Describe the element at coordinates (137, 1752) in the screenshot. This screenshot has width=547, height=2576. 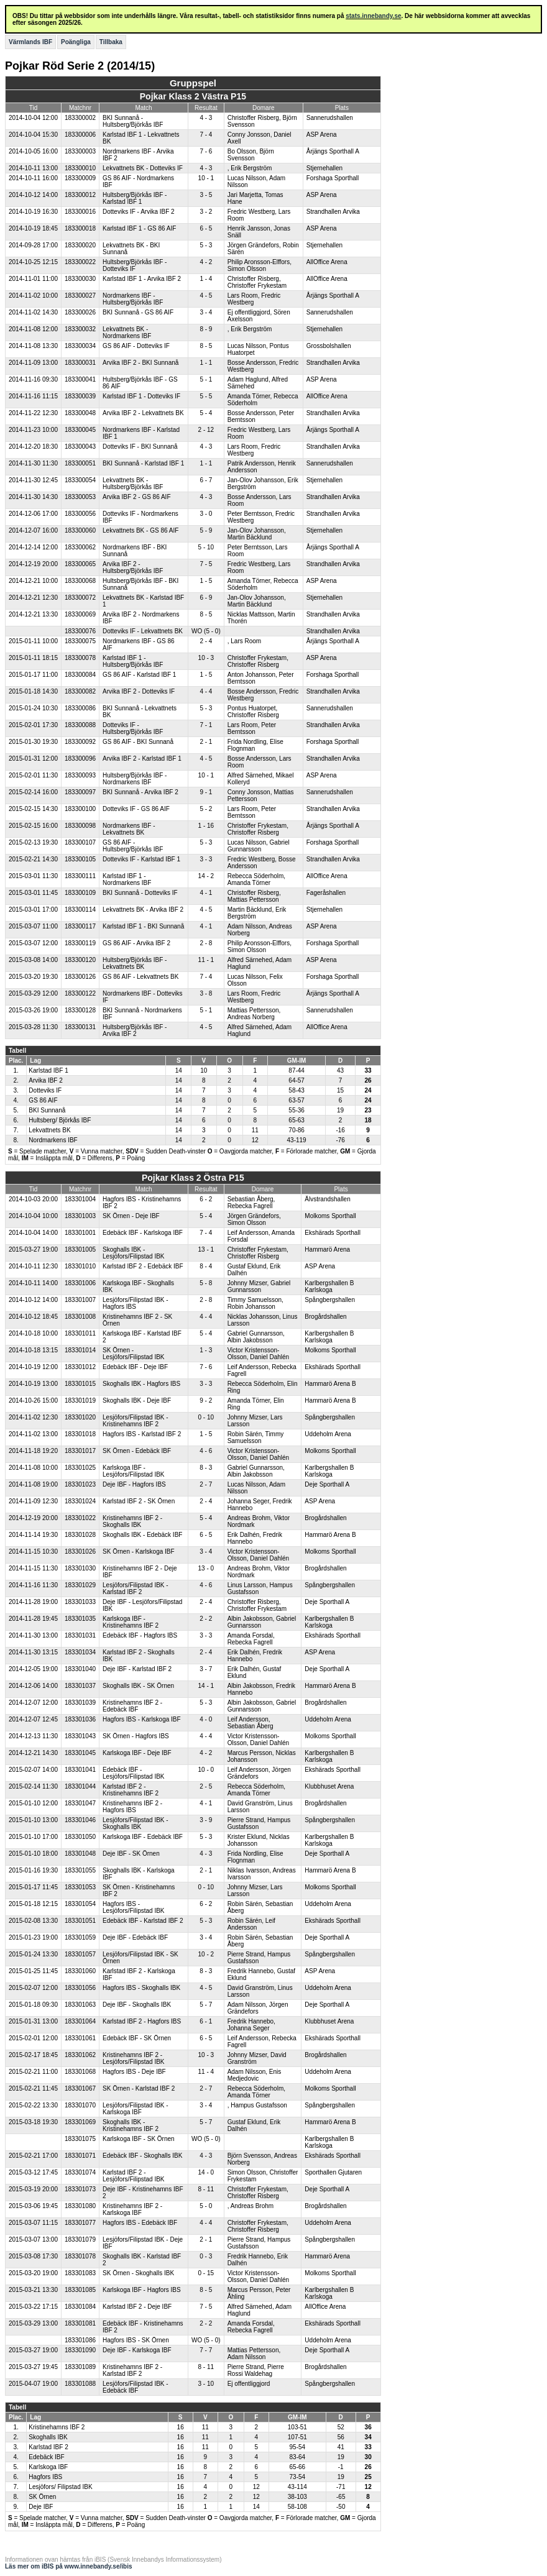
I see `Karlskoga IBF - Deje IBF` at that location.